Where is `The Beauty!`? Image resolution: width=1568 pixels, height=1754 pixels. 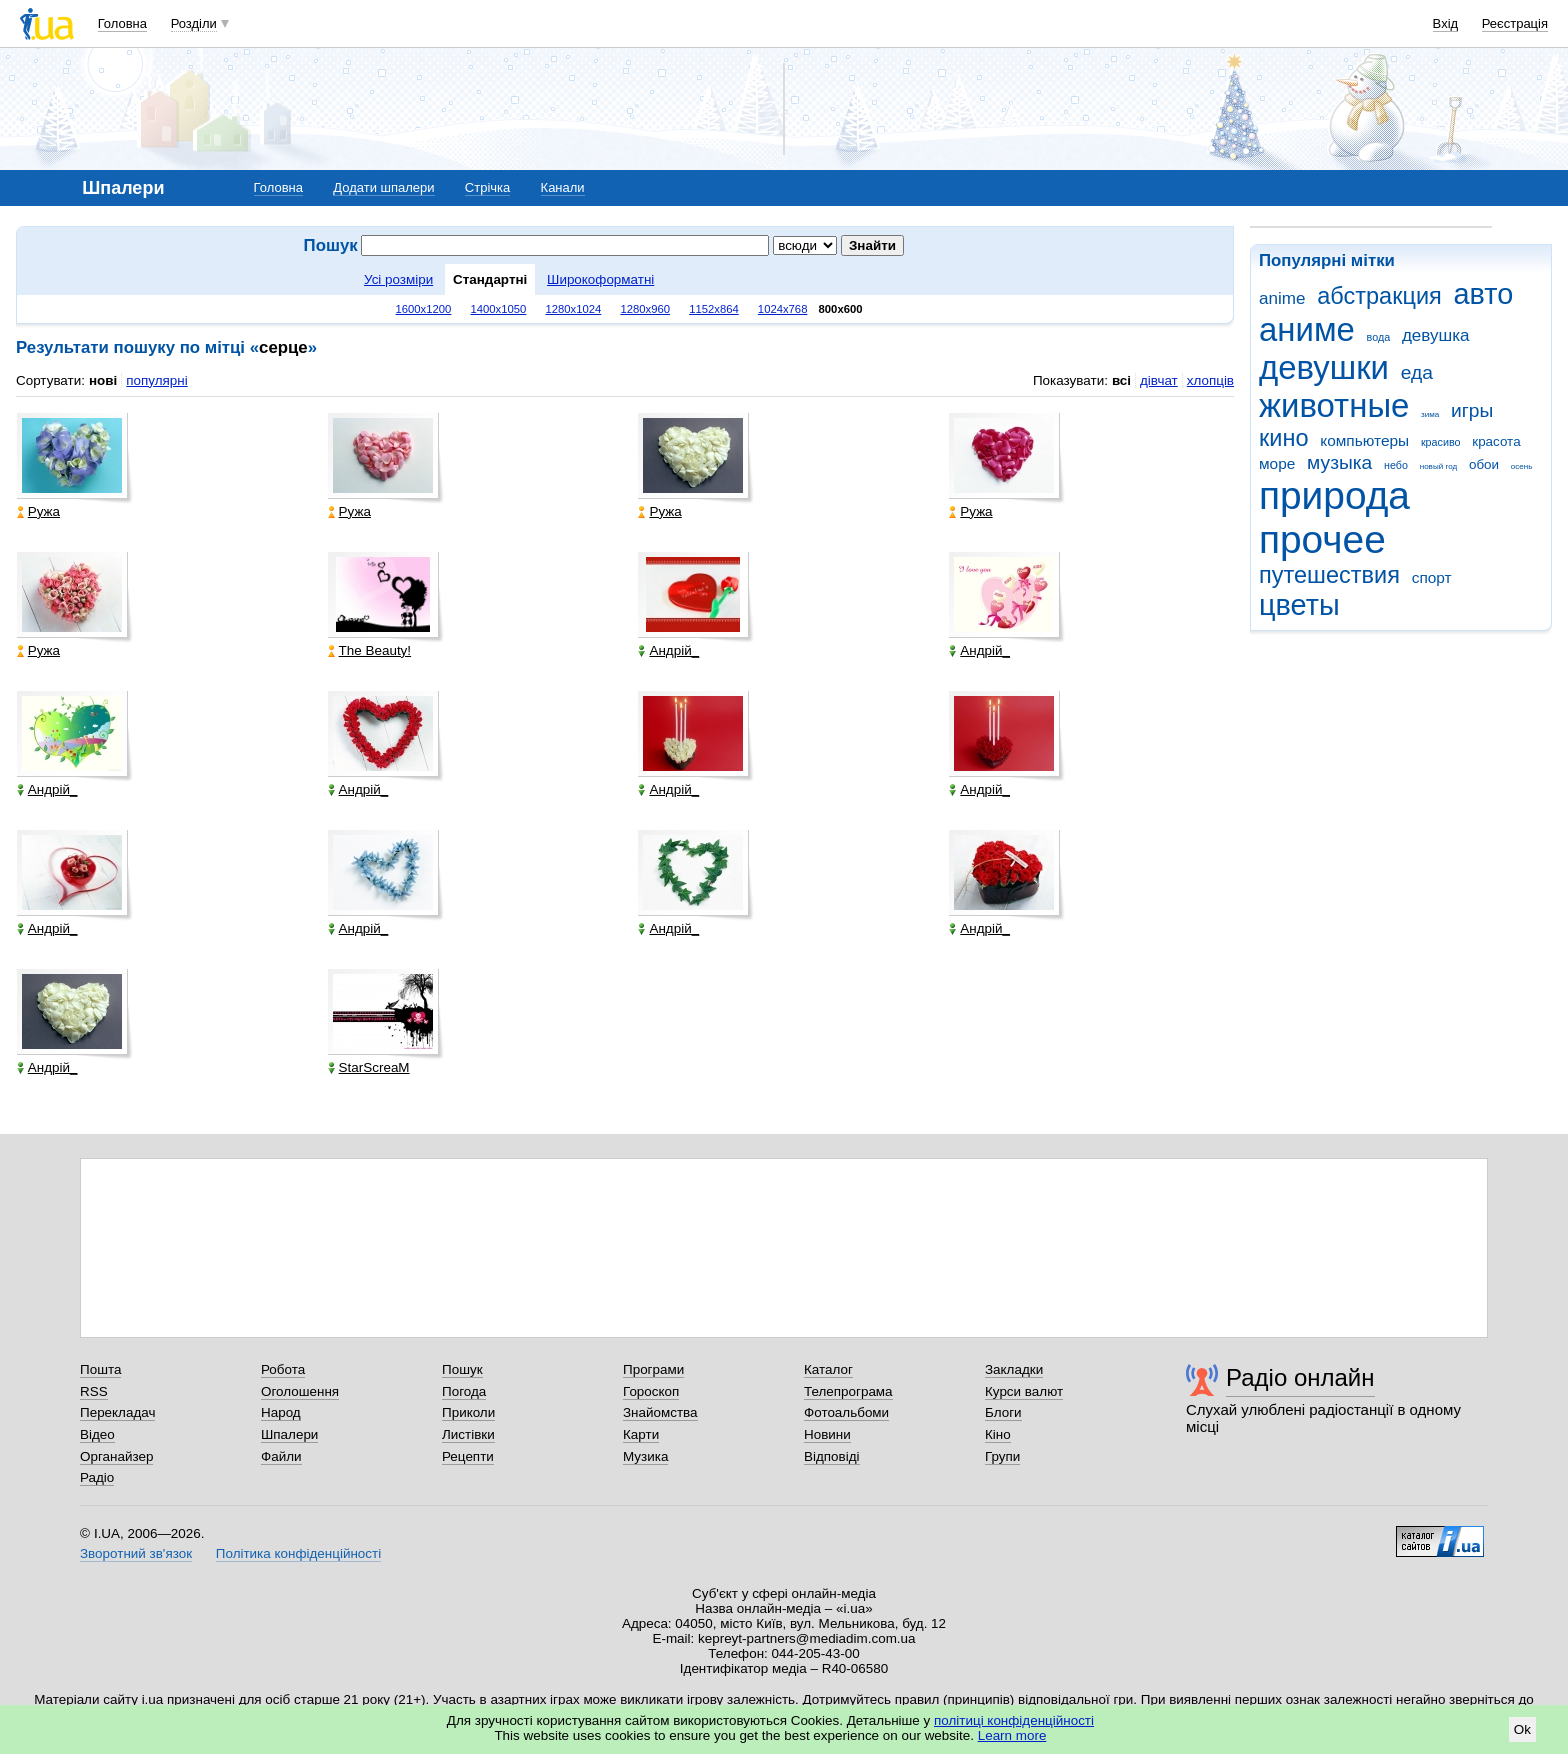
The Beauty! is located at coordinates (369, 650).